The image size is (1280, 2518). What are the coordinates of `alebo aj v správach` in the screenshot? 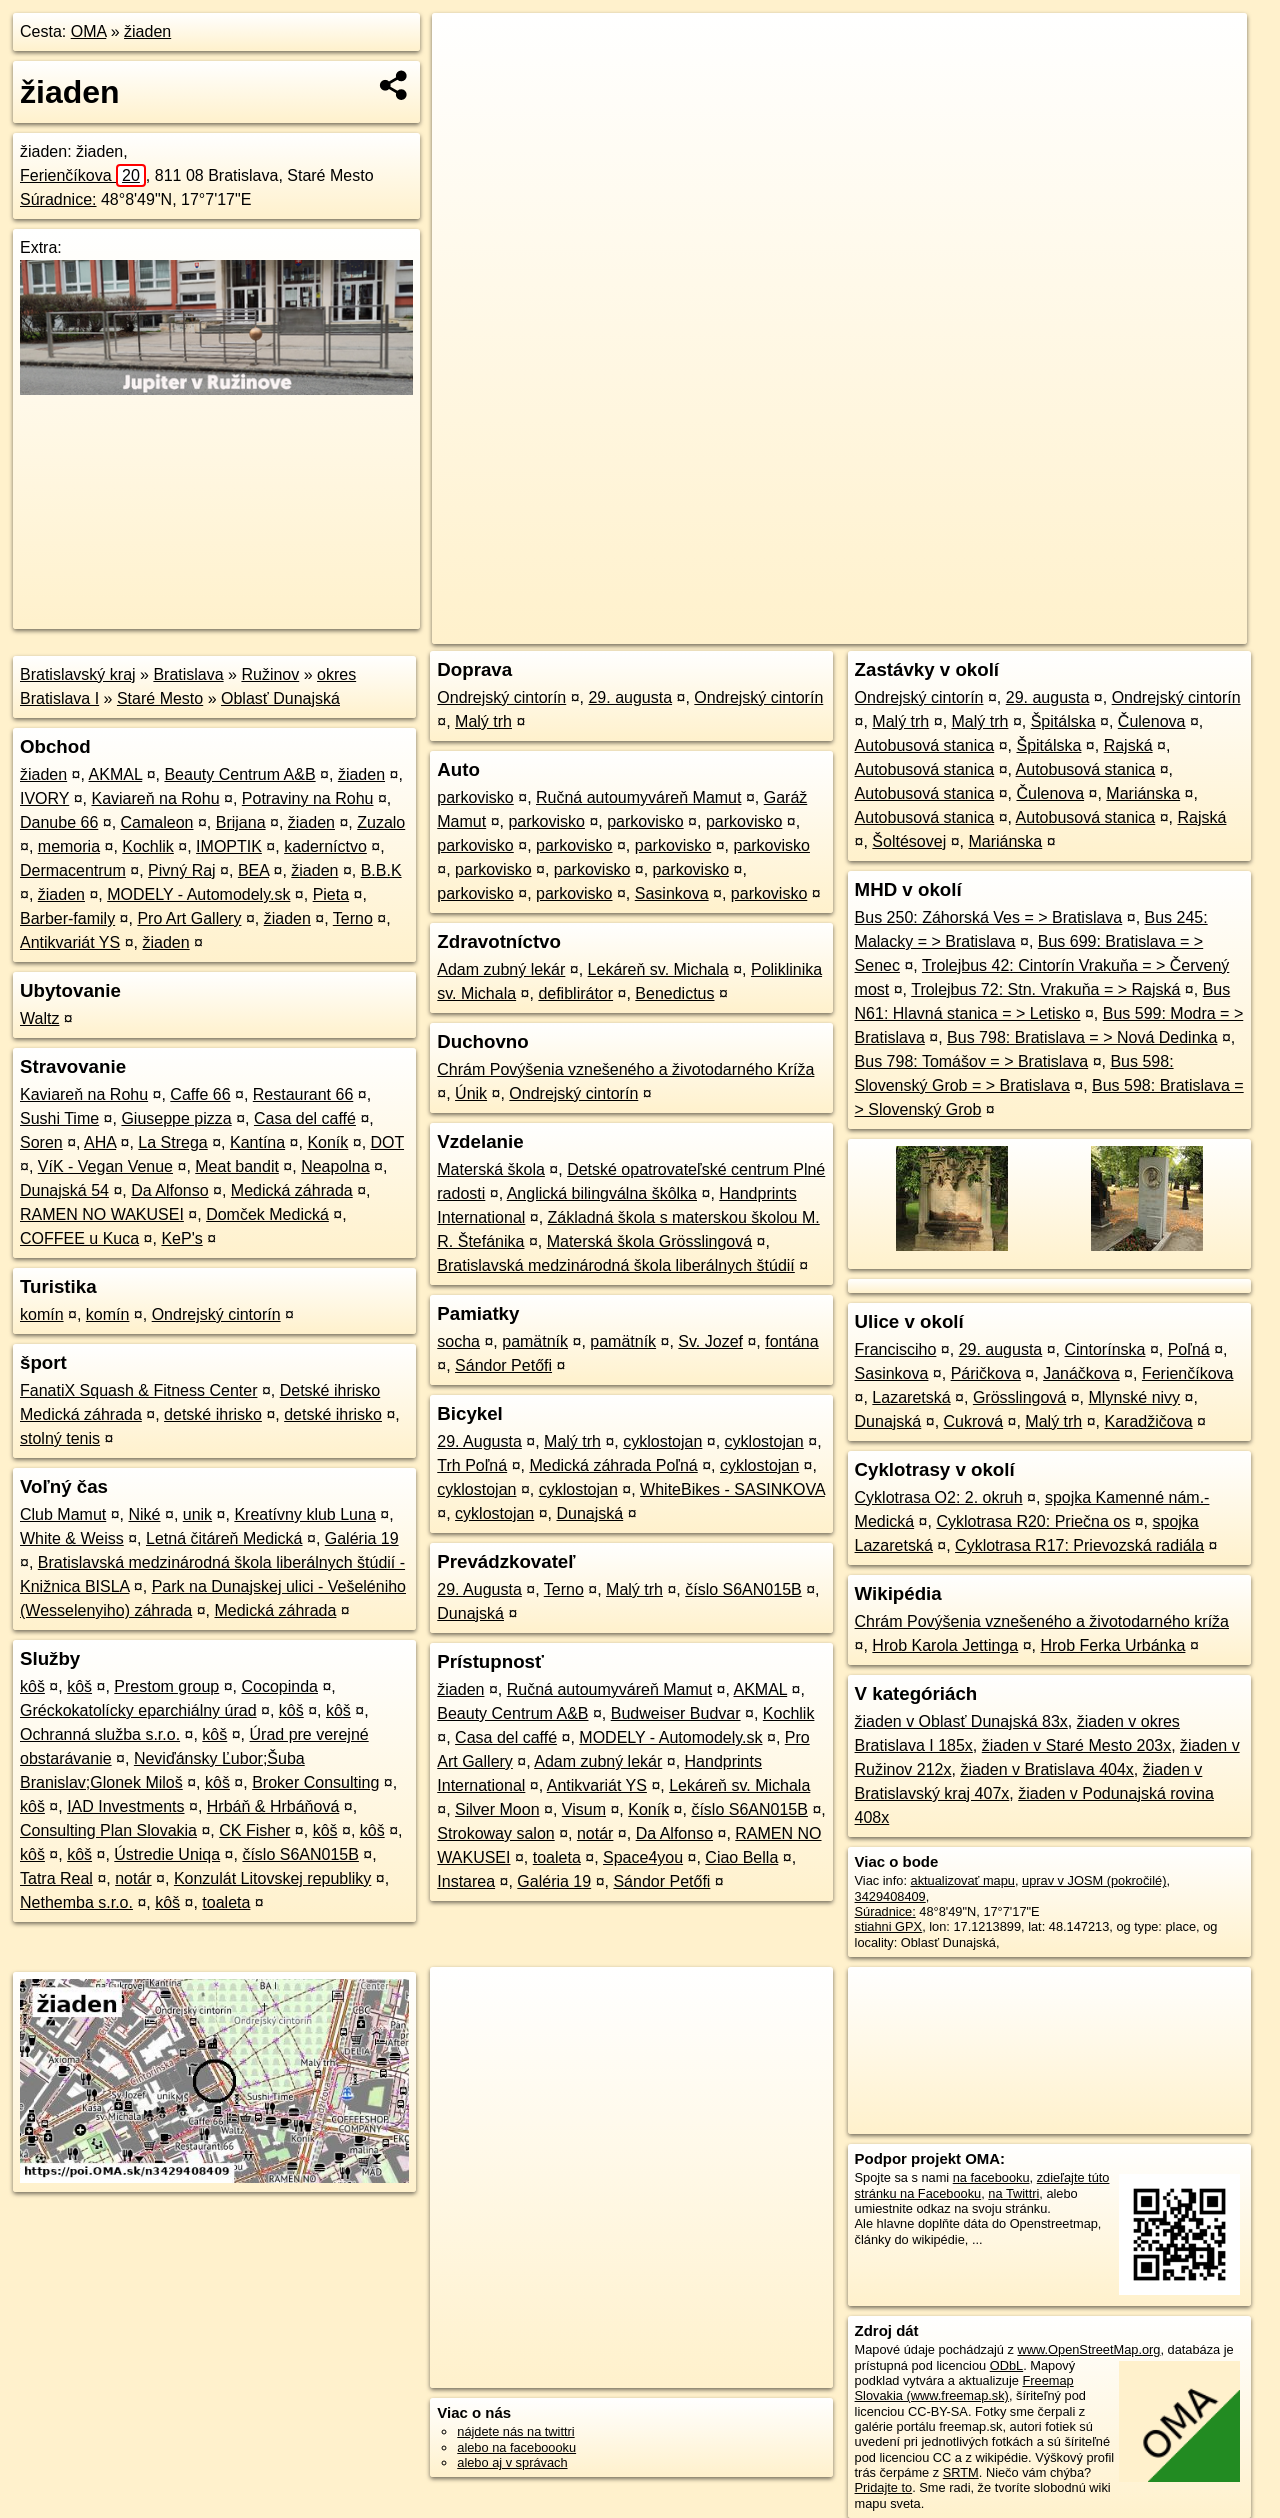 It's located at (512, 2462).